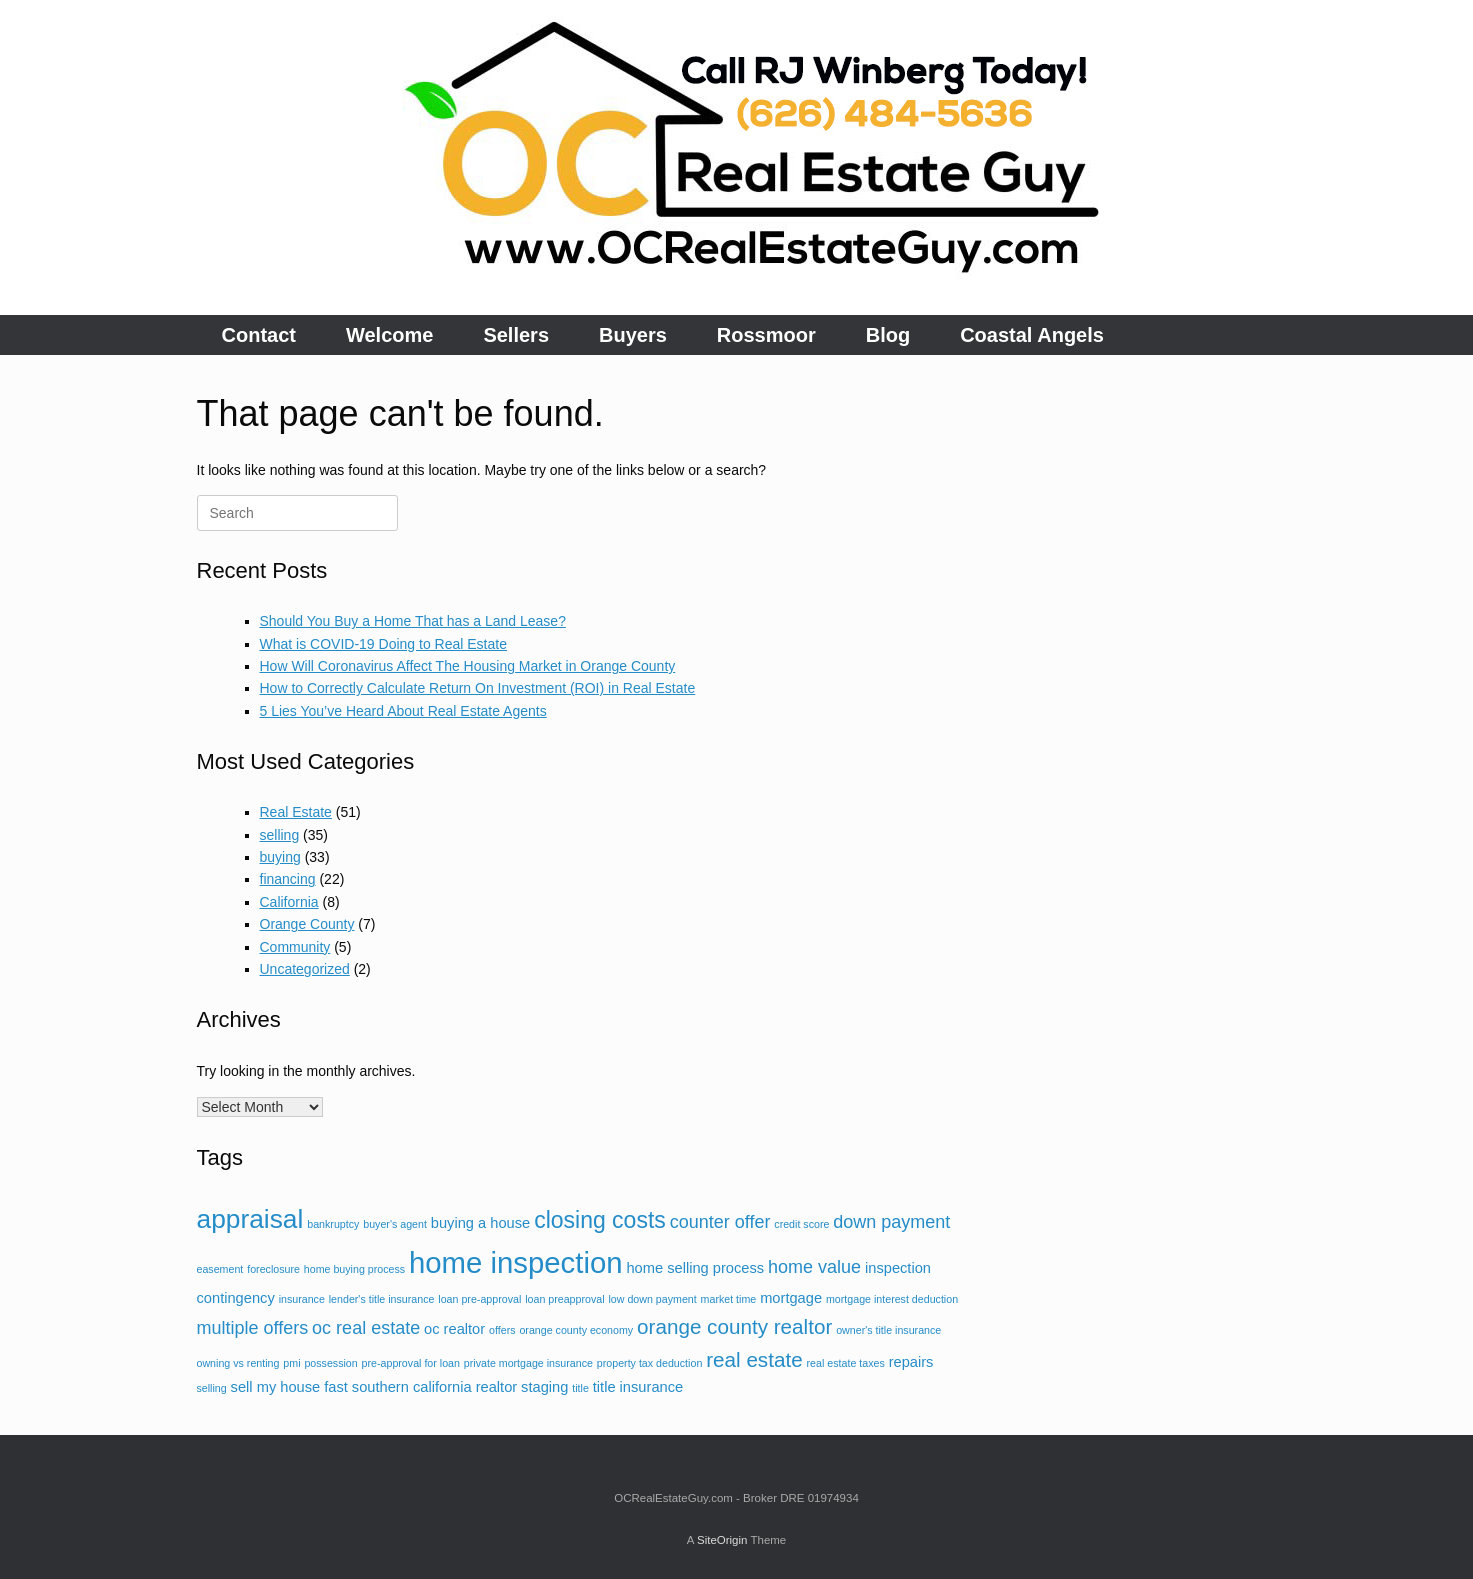 The height and width of the screenshot is (1579, 1473). Describe the element at coordinates (273, 1269) in the screenshot. I see `foreclosure [foreclosure (2 items)]` at that location.